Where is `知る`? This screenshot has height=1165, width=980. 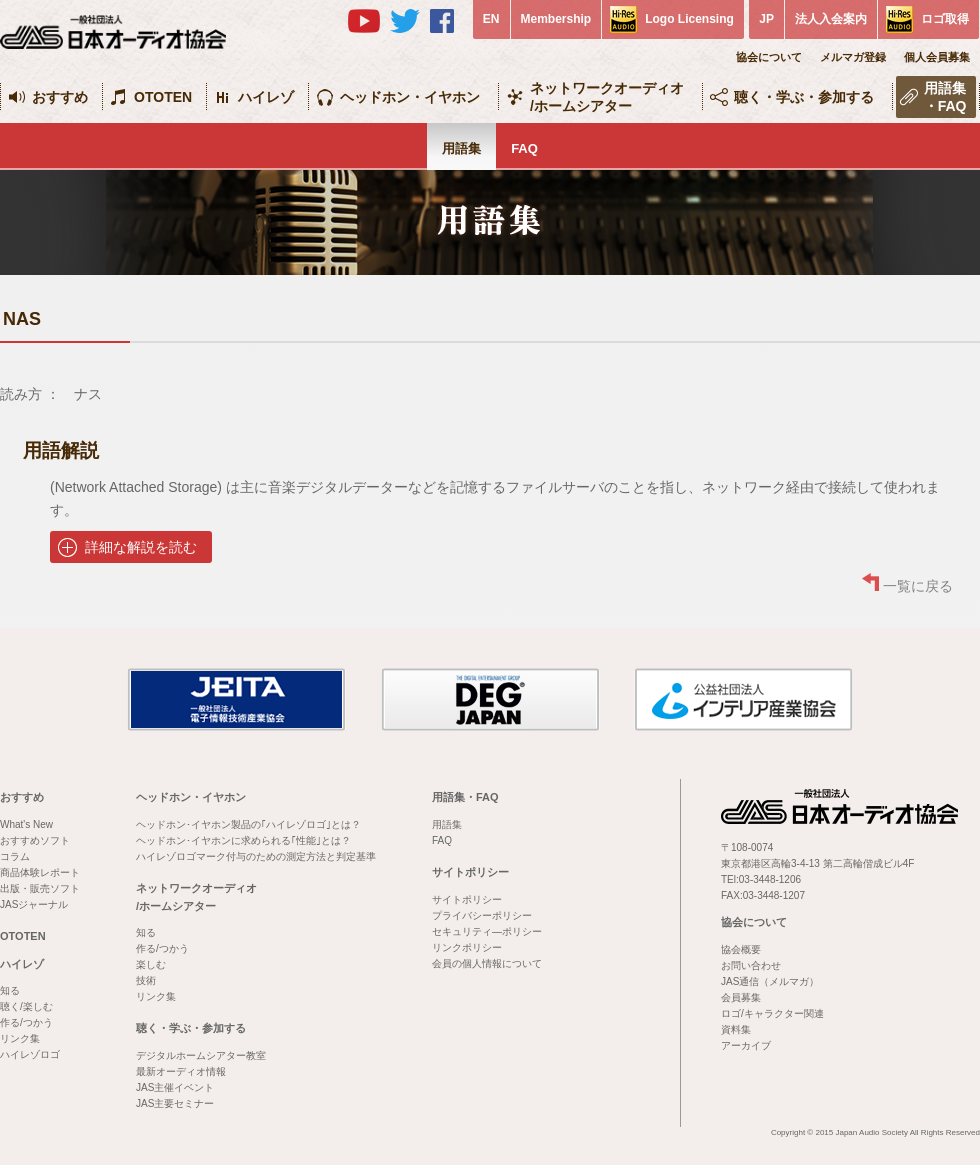
知る is located at coordinates (10, 990).